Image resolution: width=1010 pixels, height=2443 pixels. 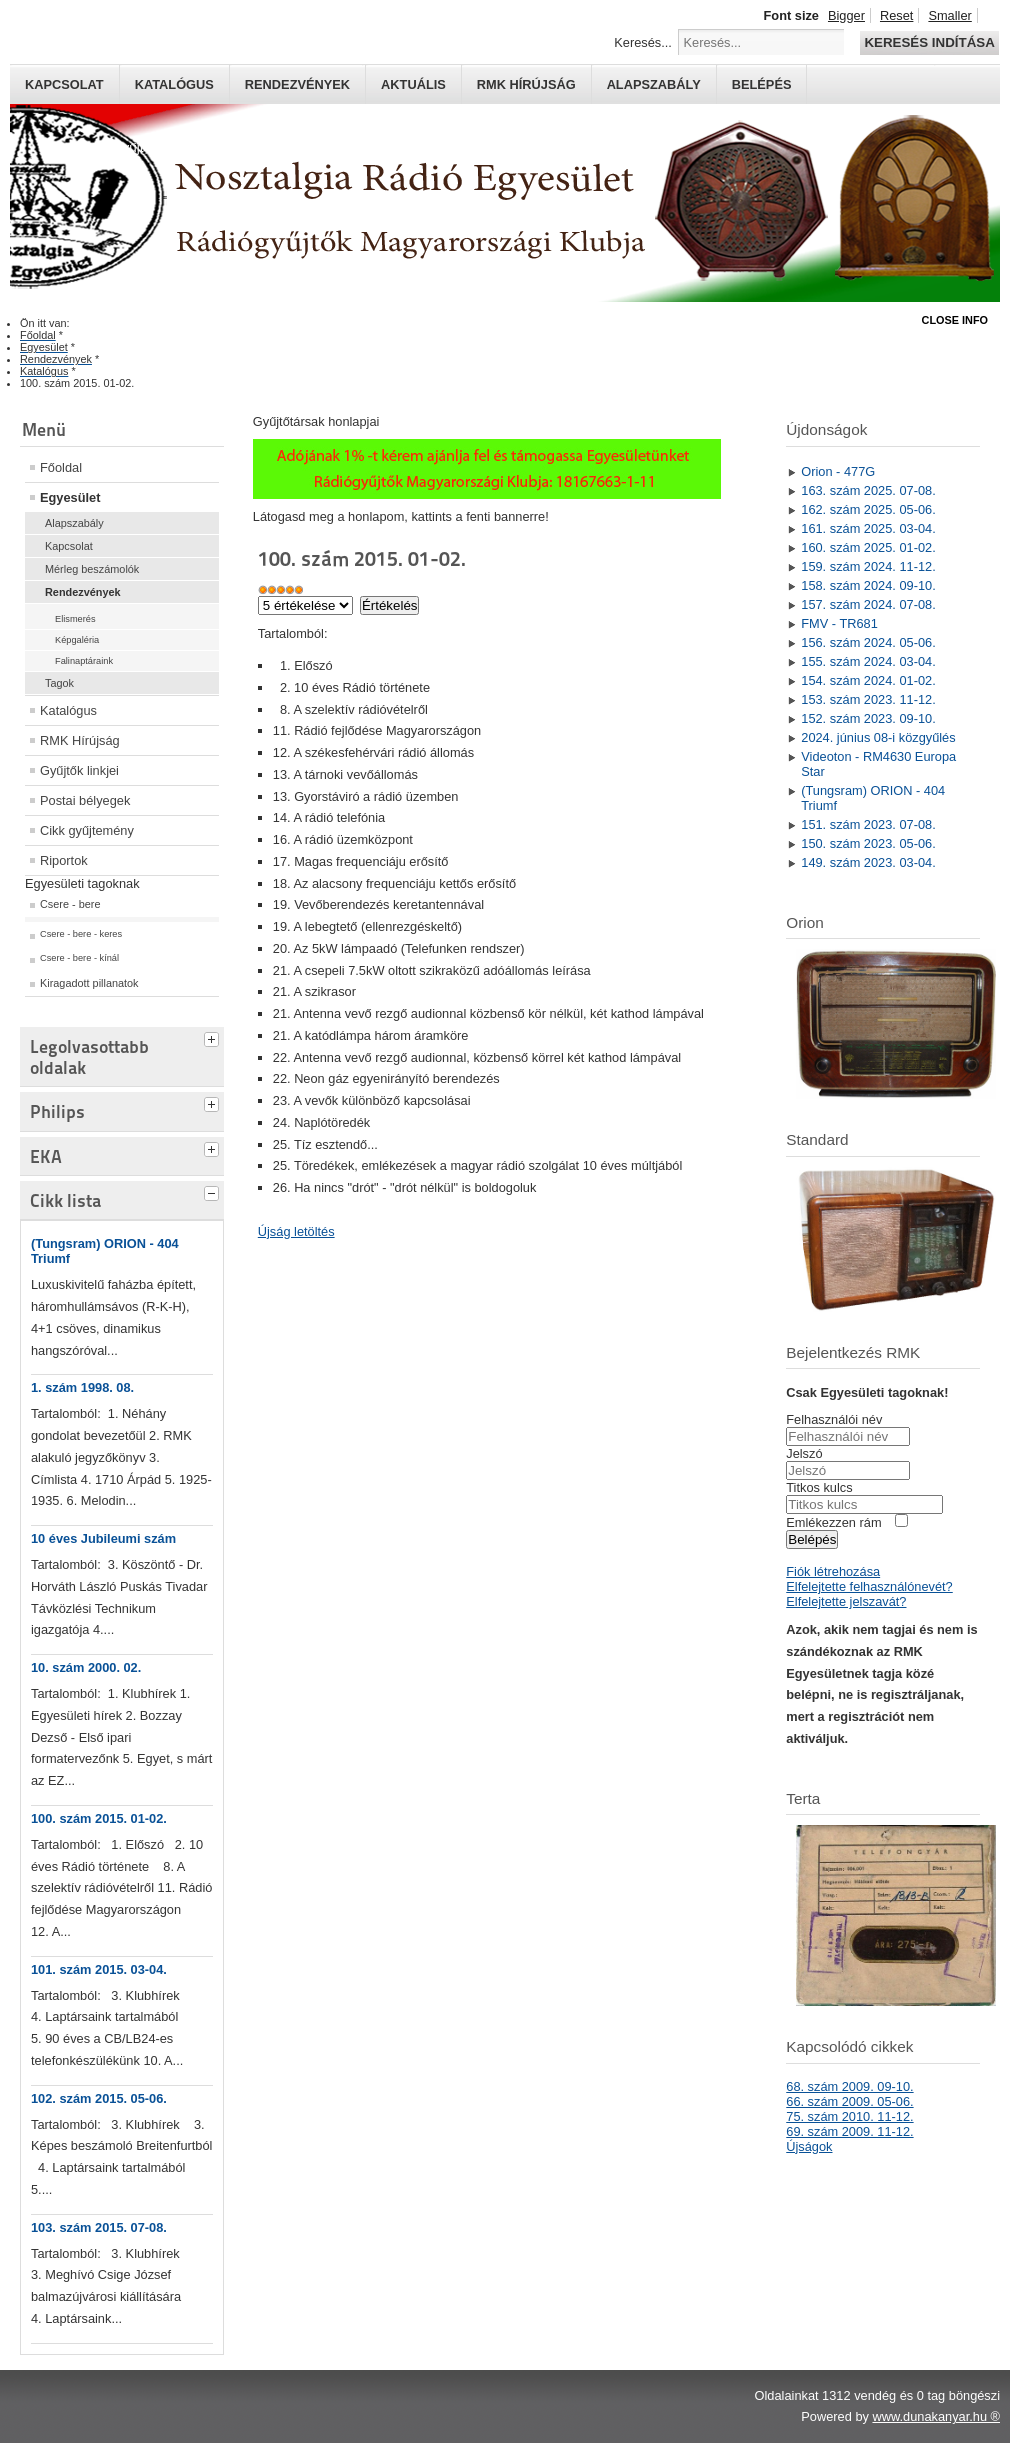 I want to click on Gyűjtők linkjei, so click(x=79, y=770).